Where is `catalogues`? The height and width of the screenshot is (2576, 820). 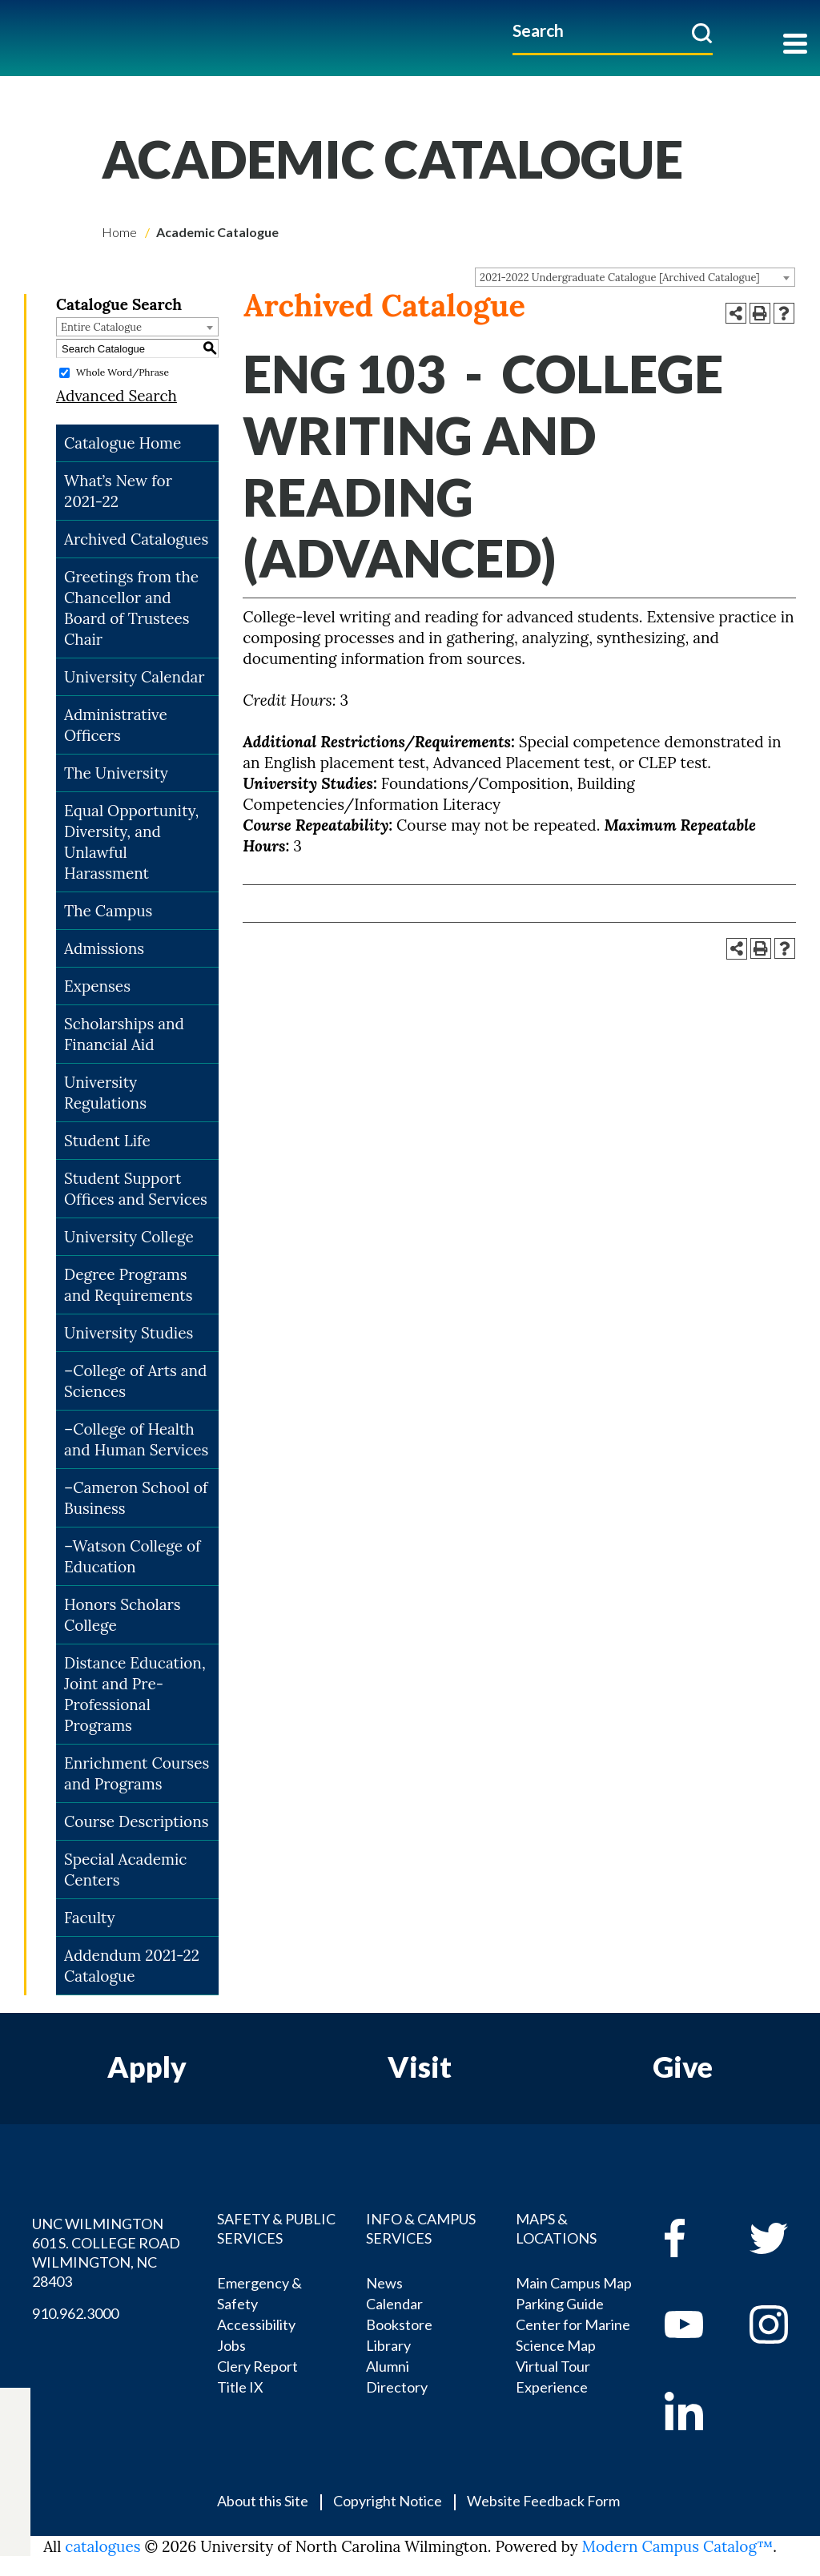
catalogues is located at coordinates (102, 2546).